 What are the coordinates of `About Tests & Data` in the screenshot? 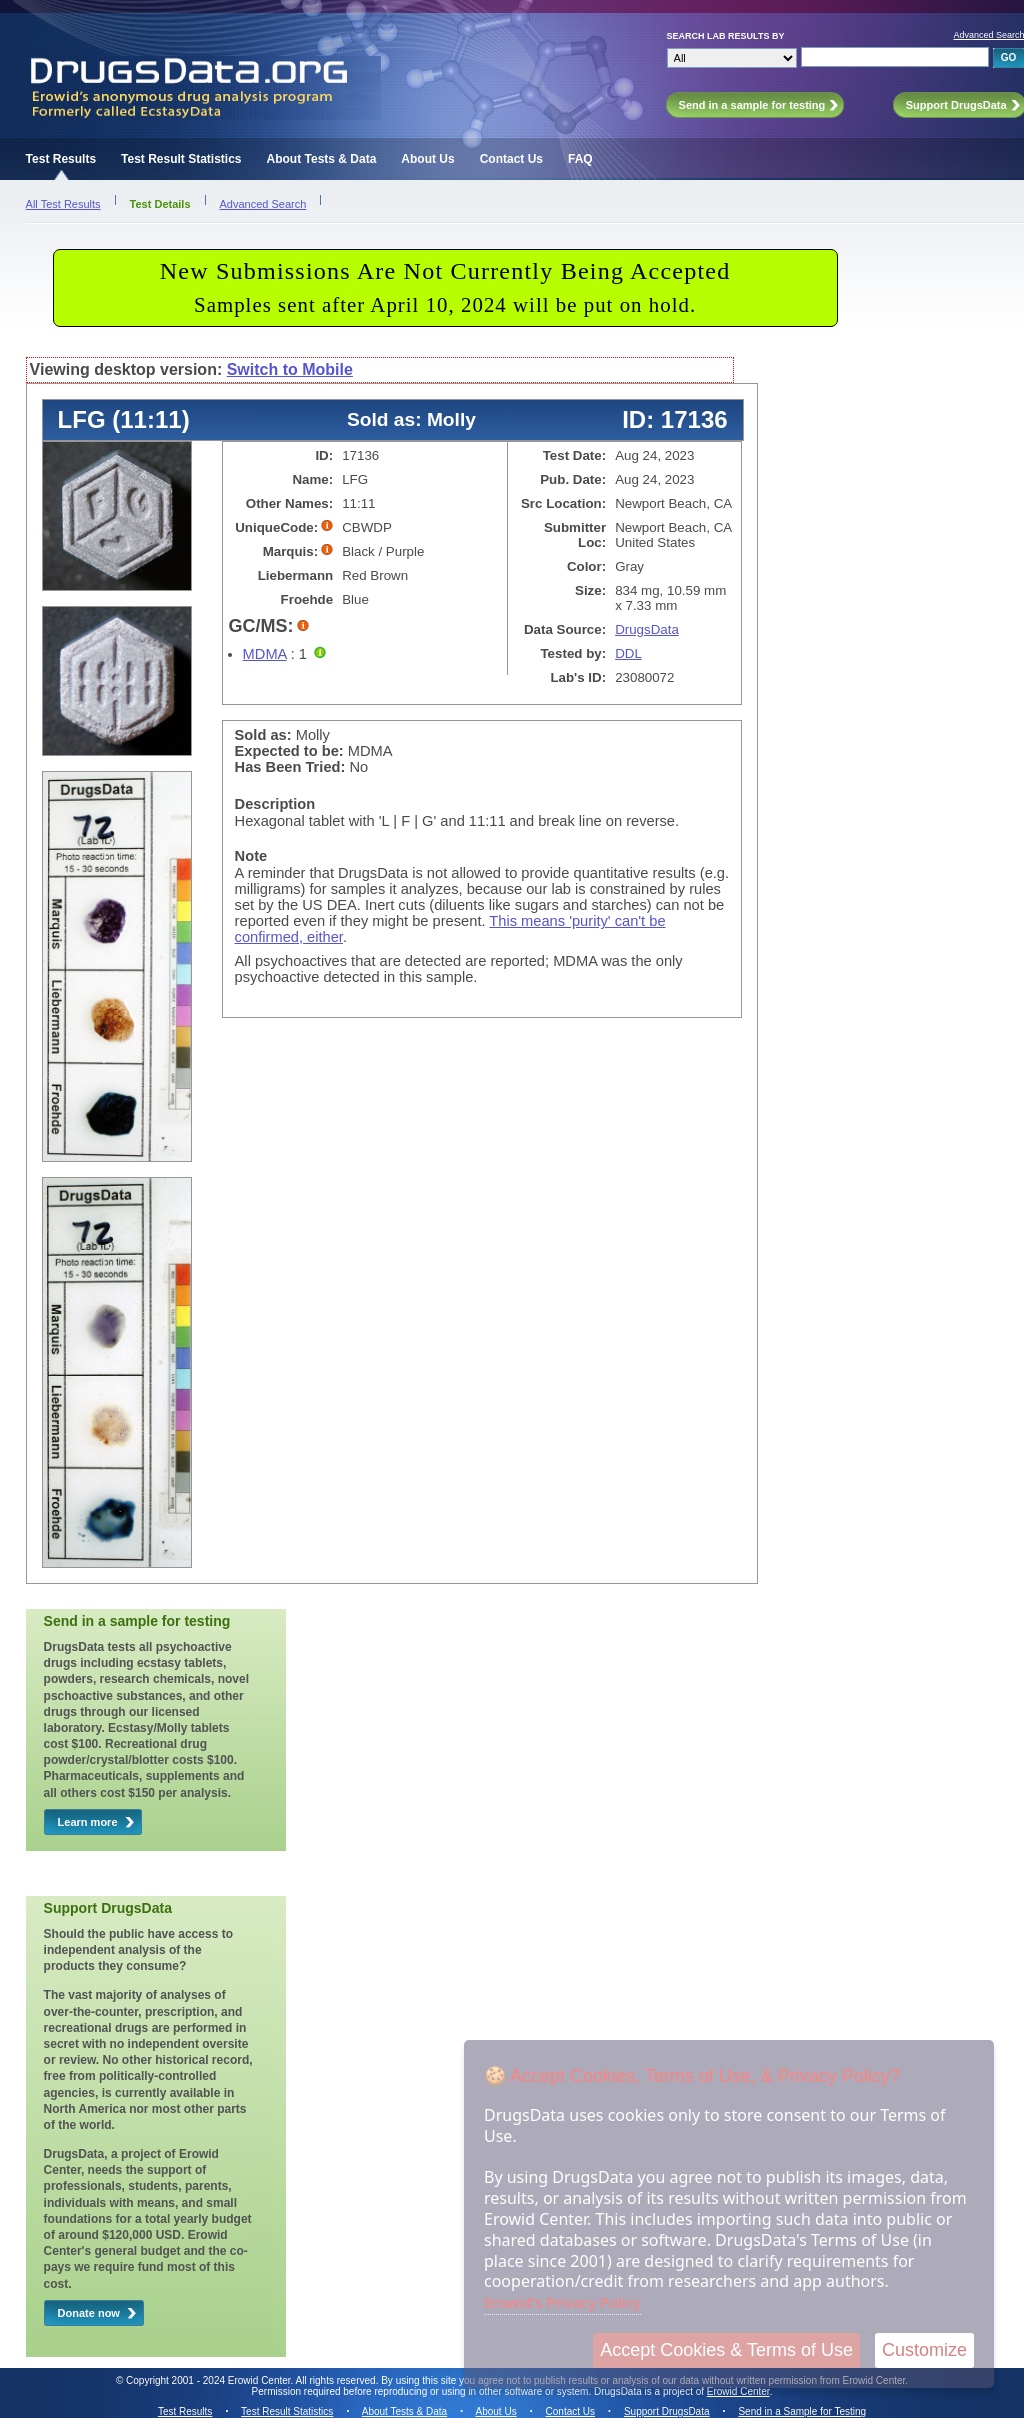 It's located at (322, 159).